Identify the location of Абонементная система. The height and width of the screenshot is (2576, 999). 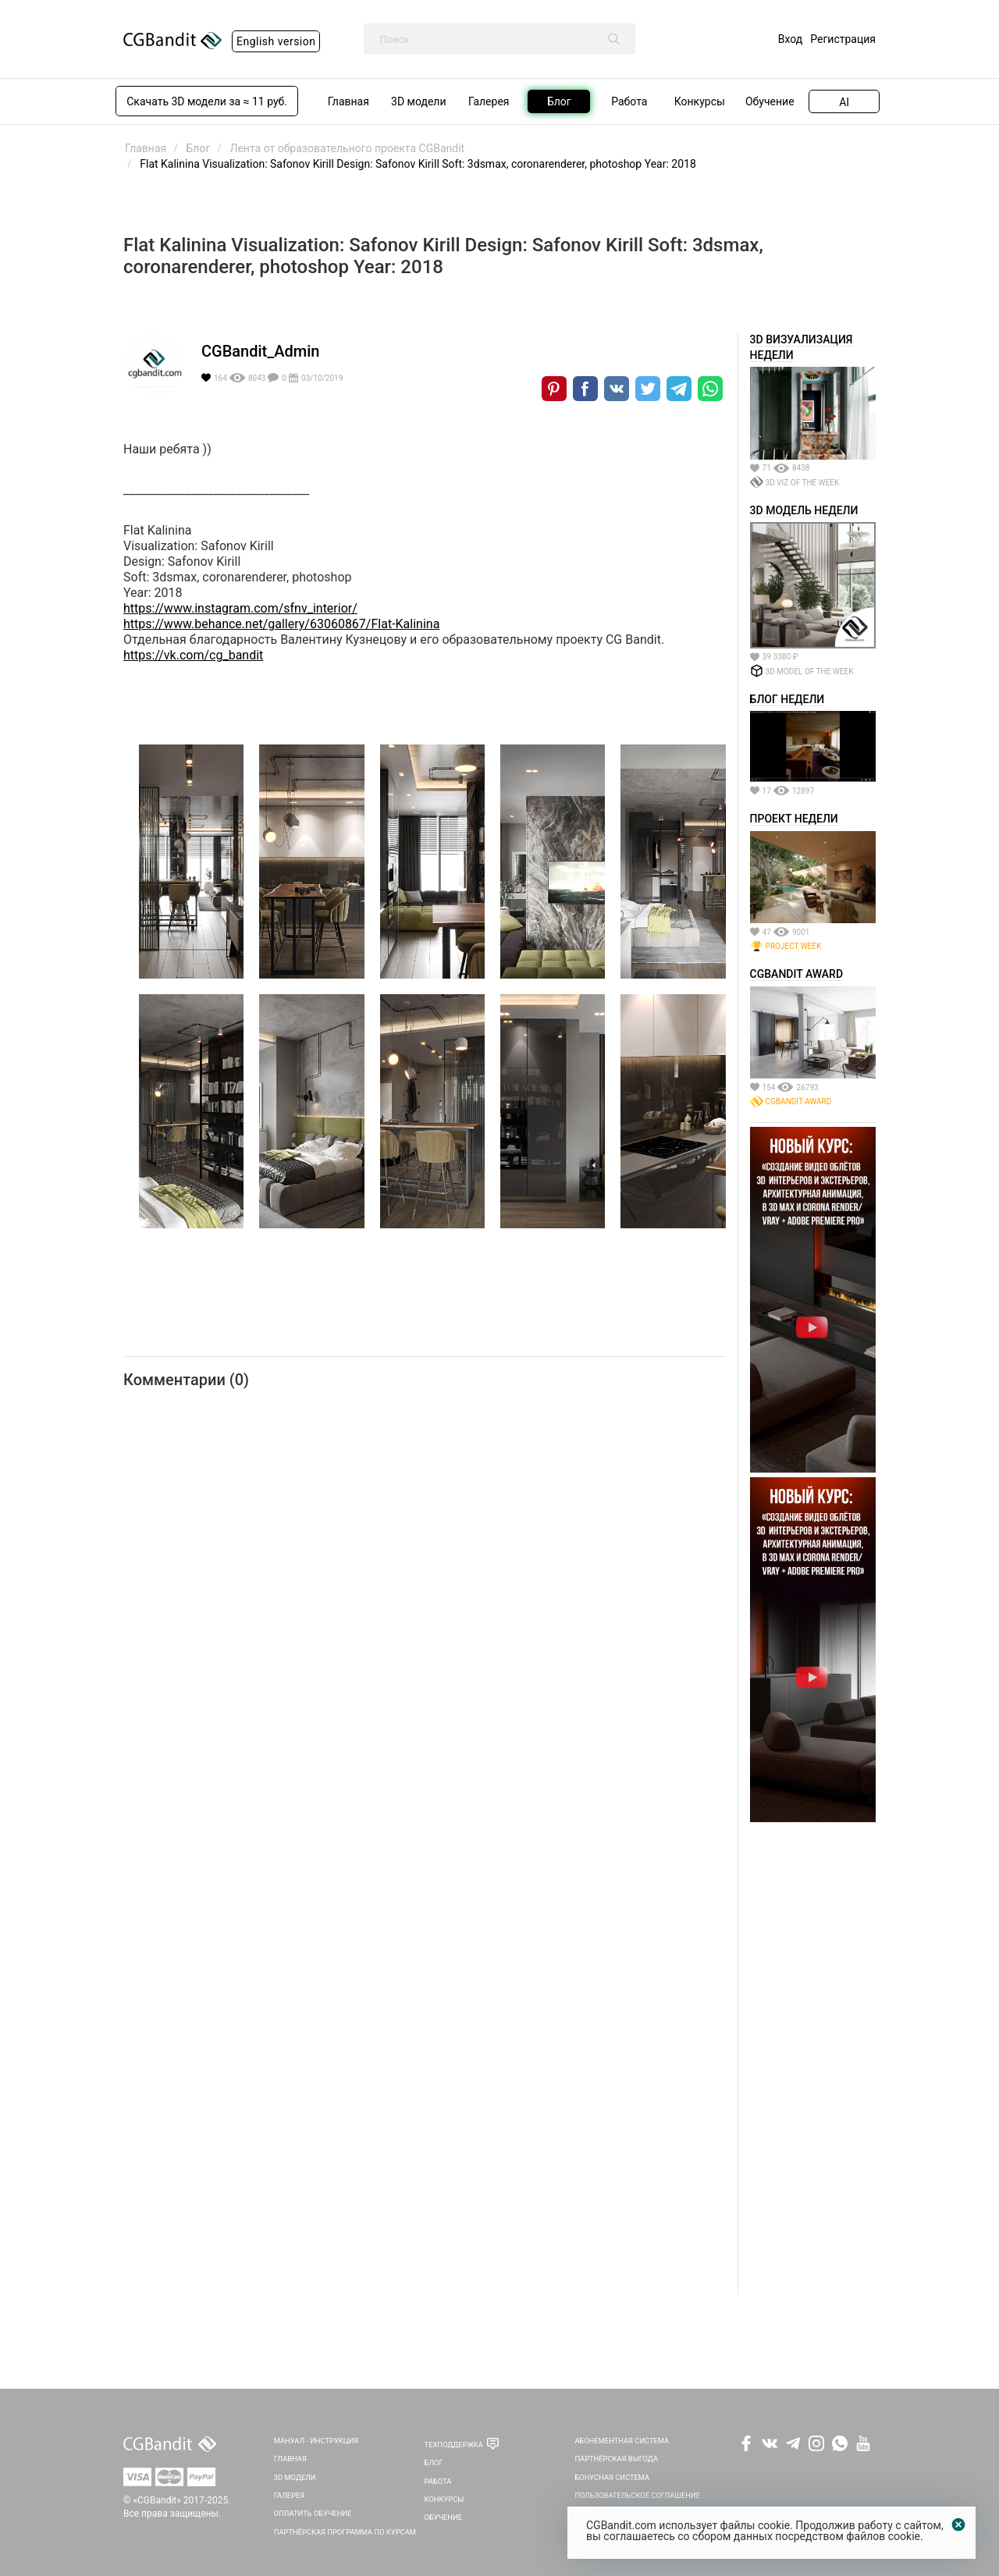
(621, 2440).